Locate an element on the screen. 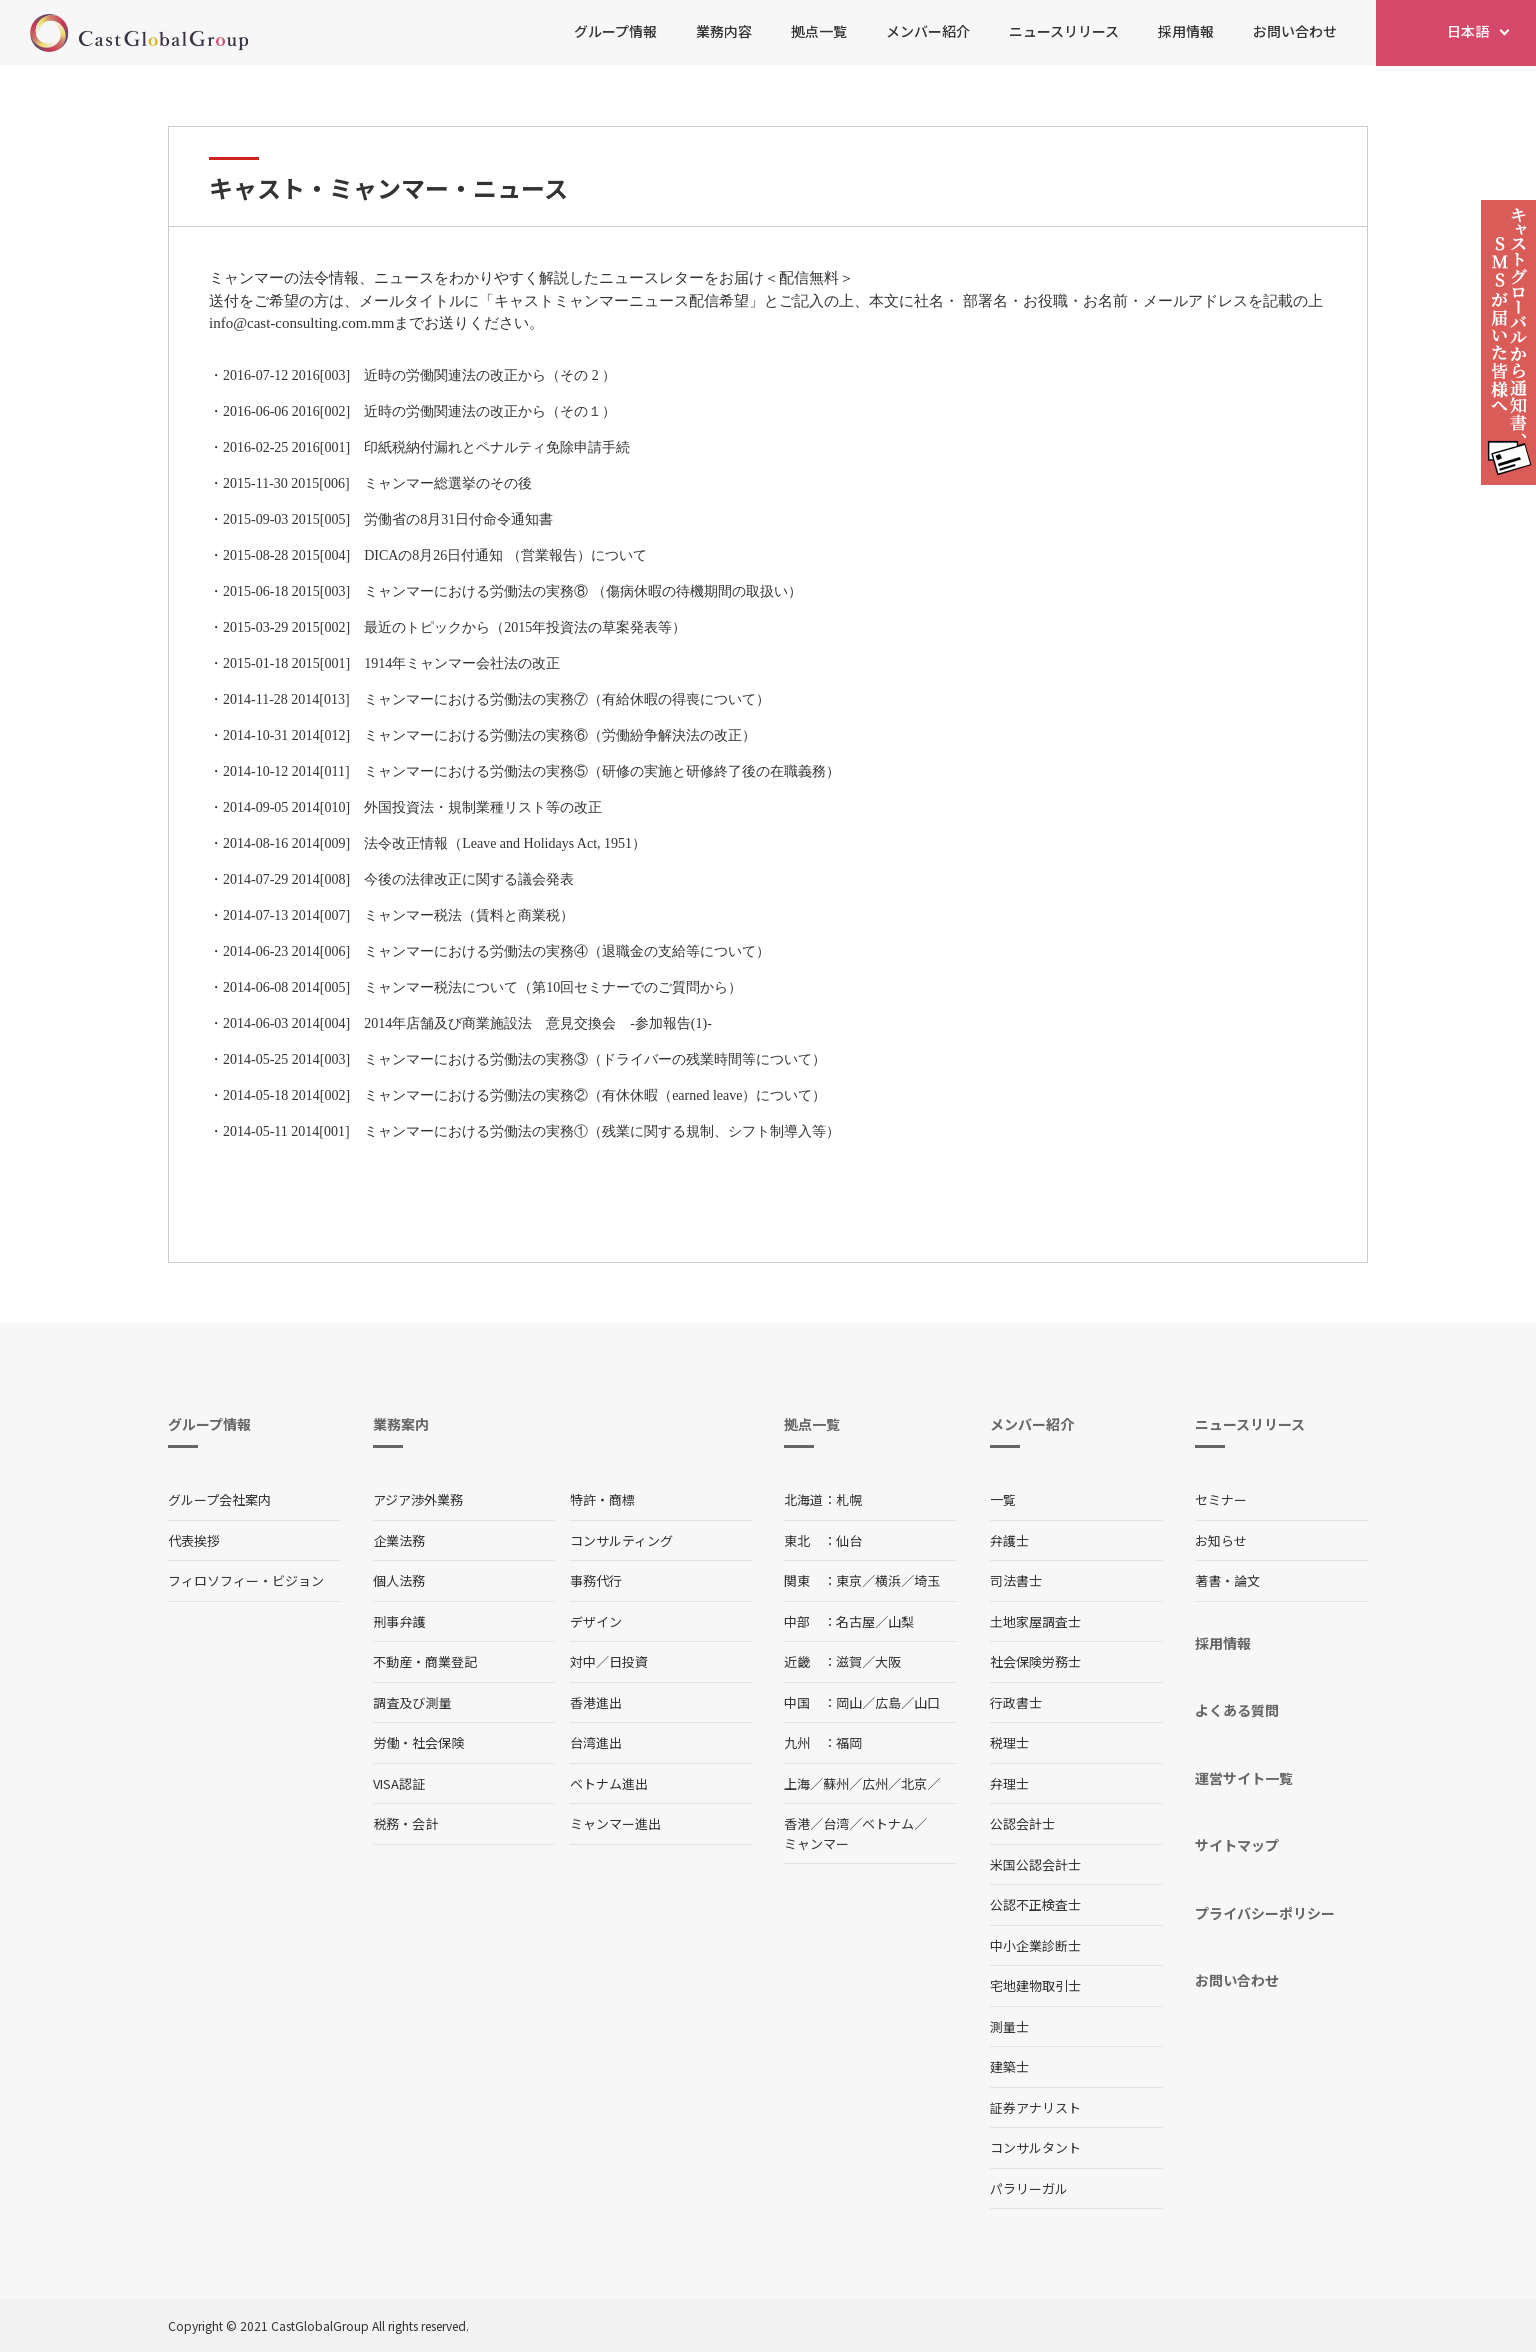 The image size is (1536, 2352). 刑事弁護 is located at coordinates (399, 1621).